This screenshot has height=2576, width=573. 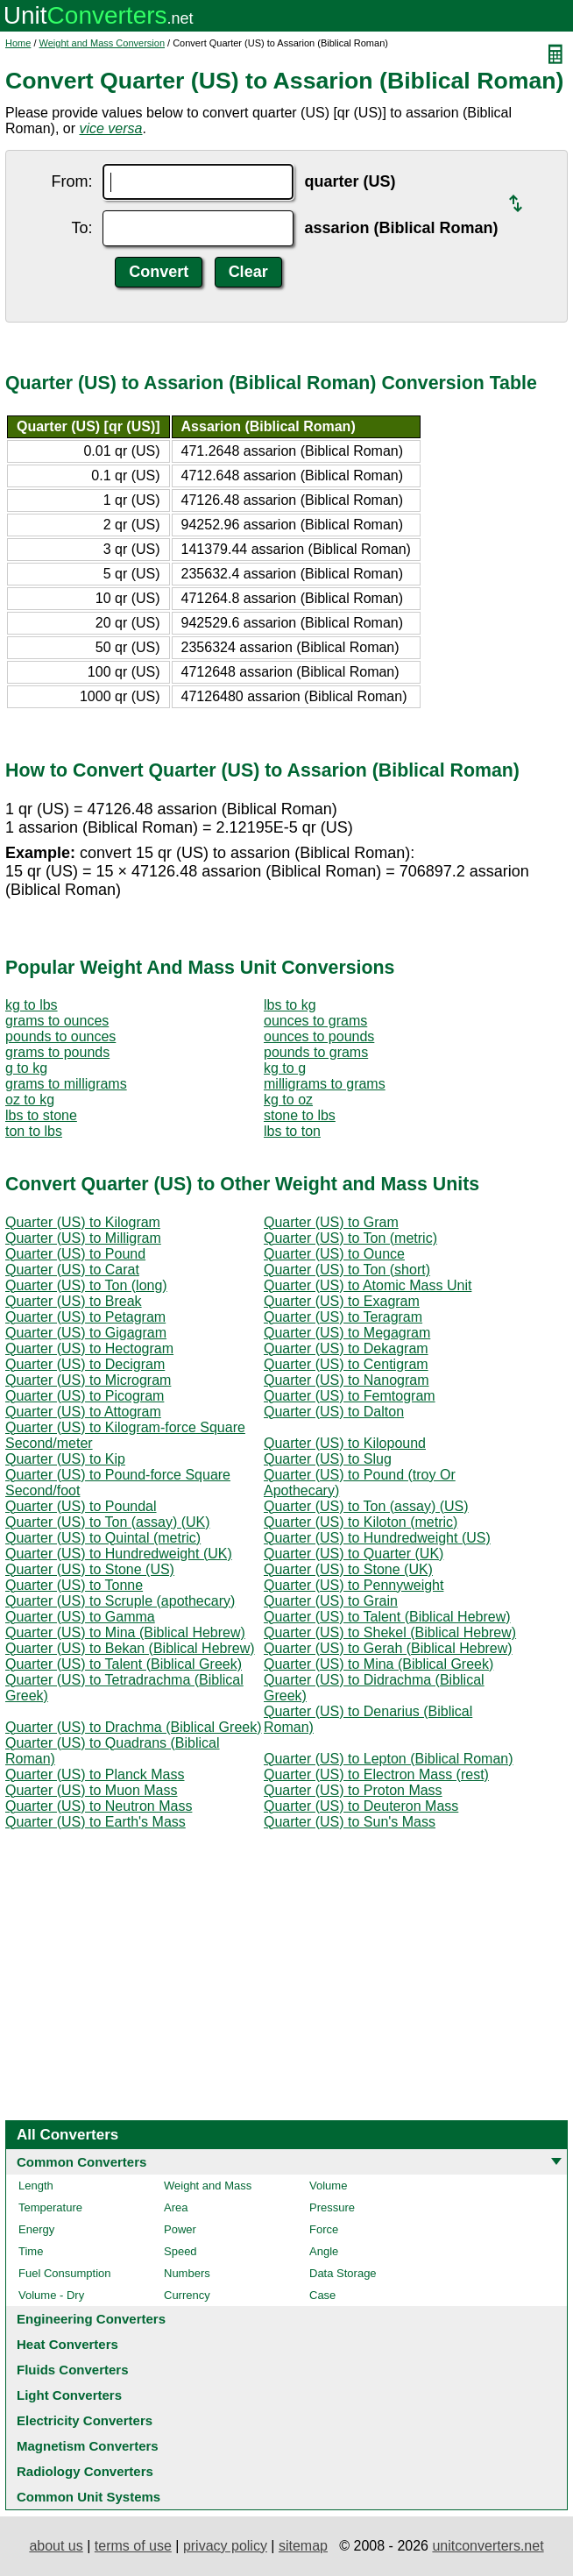 What do you see at coordinates (328, 1458) in the screenshot?
I see `Quarter (US) to Slug` at bounding box center [328, 1458].